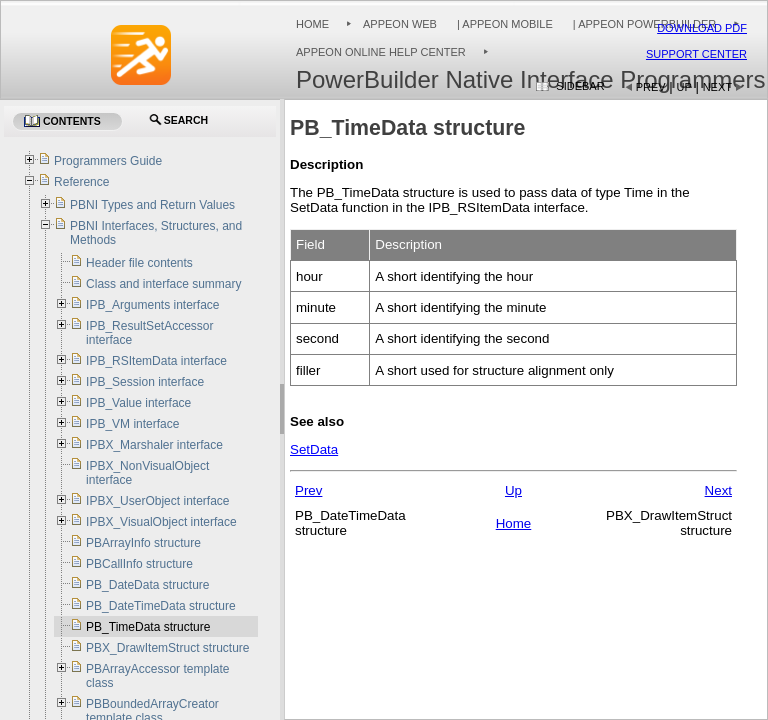 The width and height of the screenshot is (768, 720). What do you see at coordinates (684, 87) in the screenshot?
I see `Up` at bounding box center [684, 87].